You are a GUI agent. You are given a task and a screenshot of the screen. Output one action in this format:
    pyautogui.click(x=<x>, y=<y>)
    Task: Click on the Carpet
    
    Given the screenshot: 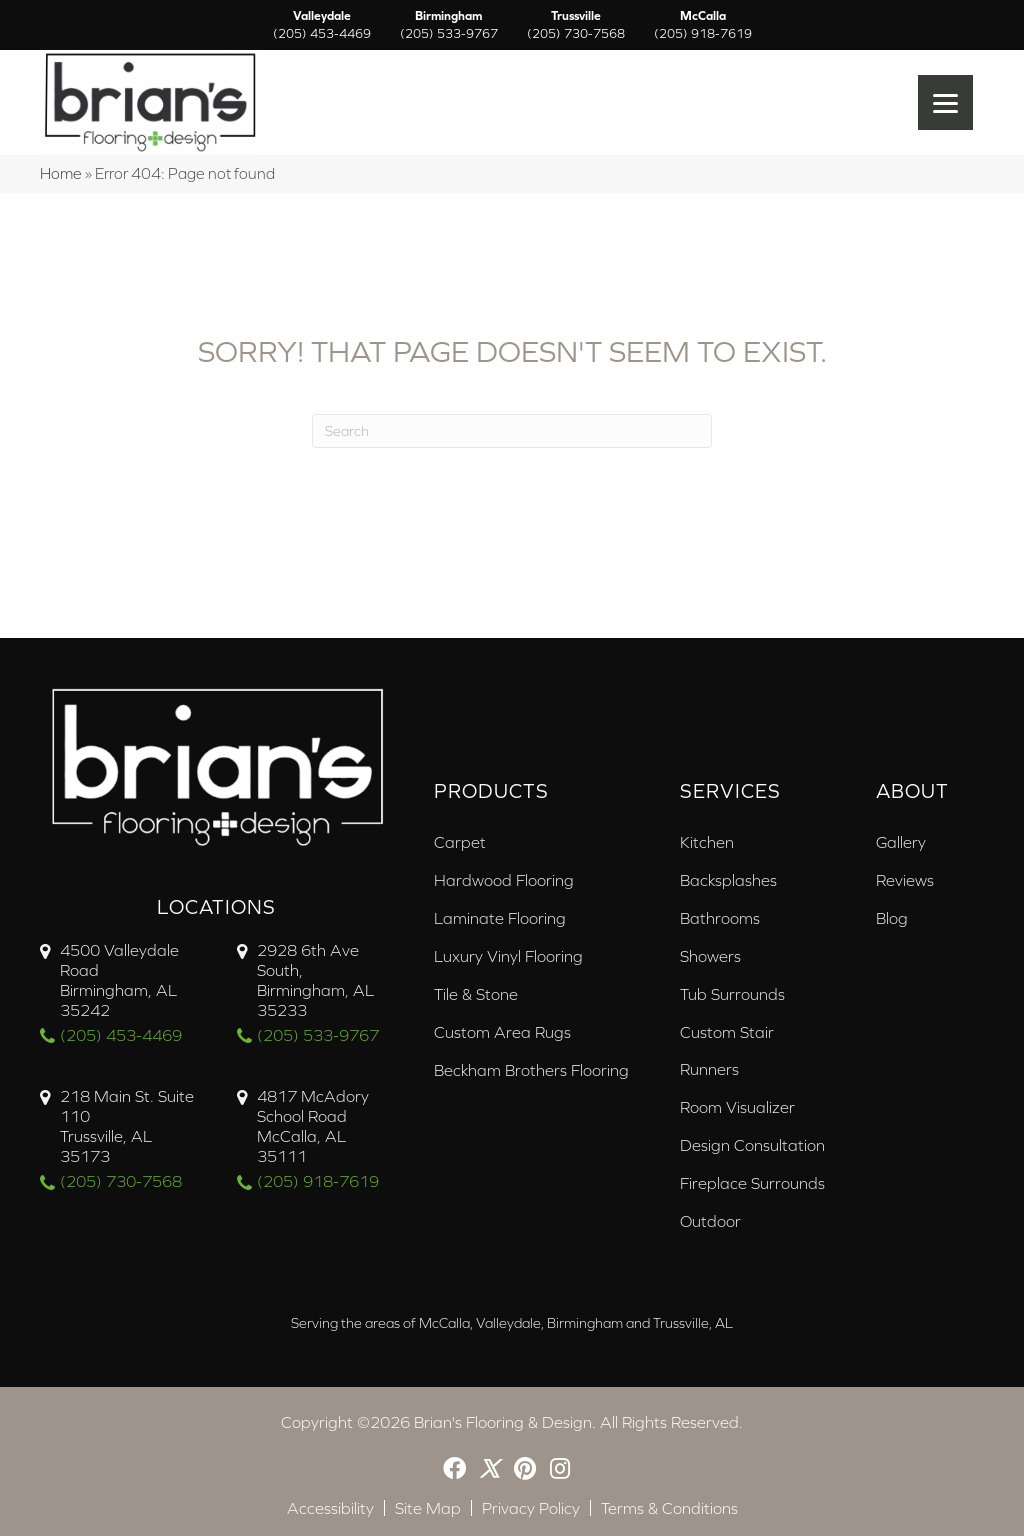 What is the action you would take?
    pyautogui.click(x=460, y=842)
    